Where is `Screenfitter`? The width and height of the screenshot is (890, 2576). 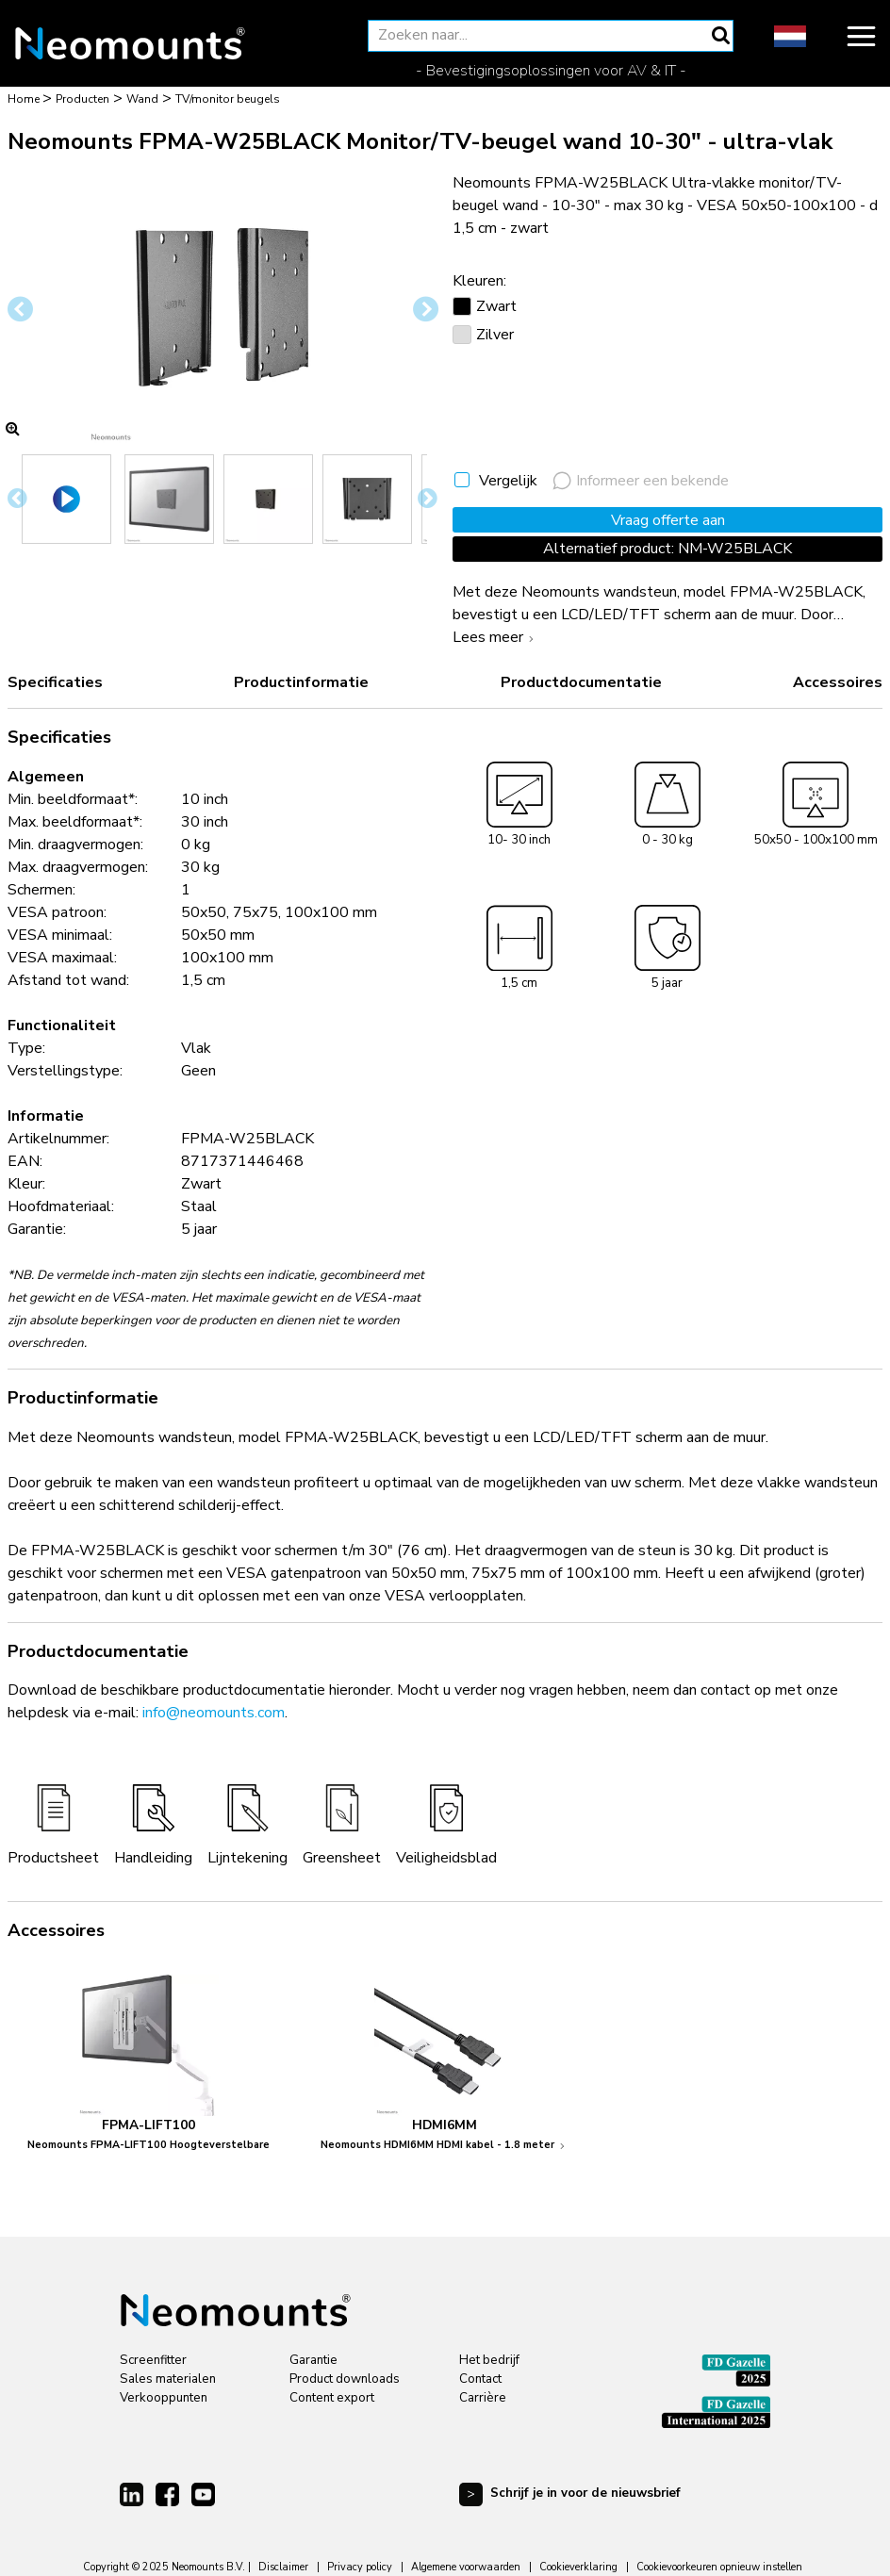 Screenfitter is located at coordinates (153, 2360).